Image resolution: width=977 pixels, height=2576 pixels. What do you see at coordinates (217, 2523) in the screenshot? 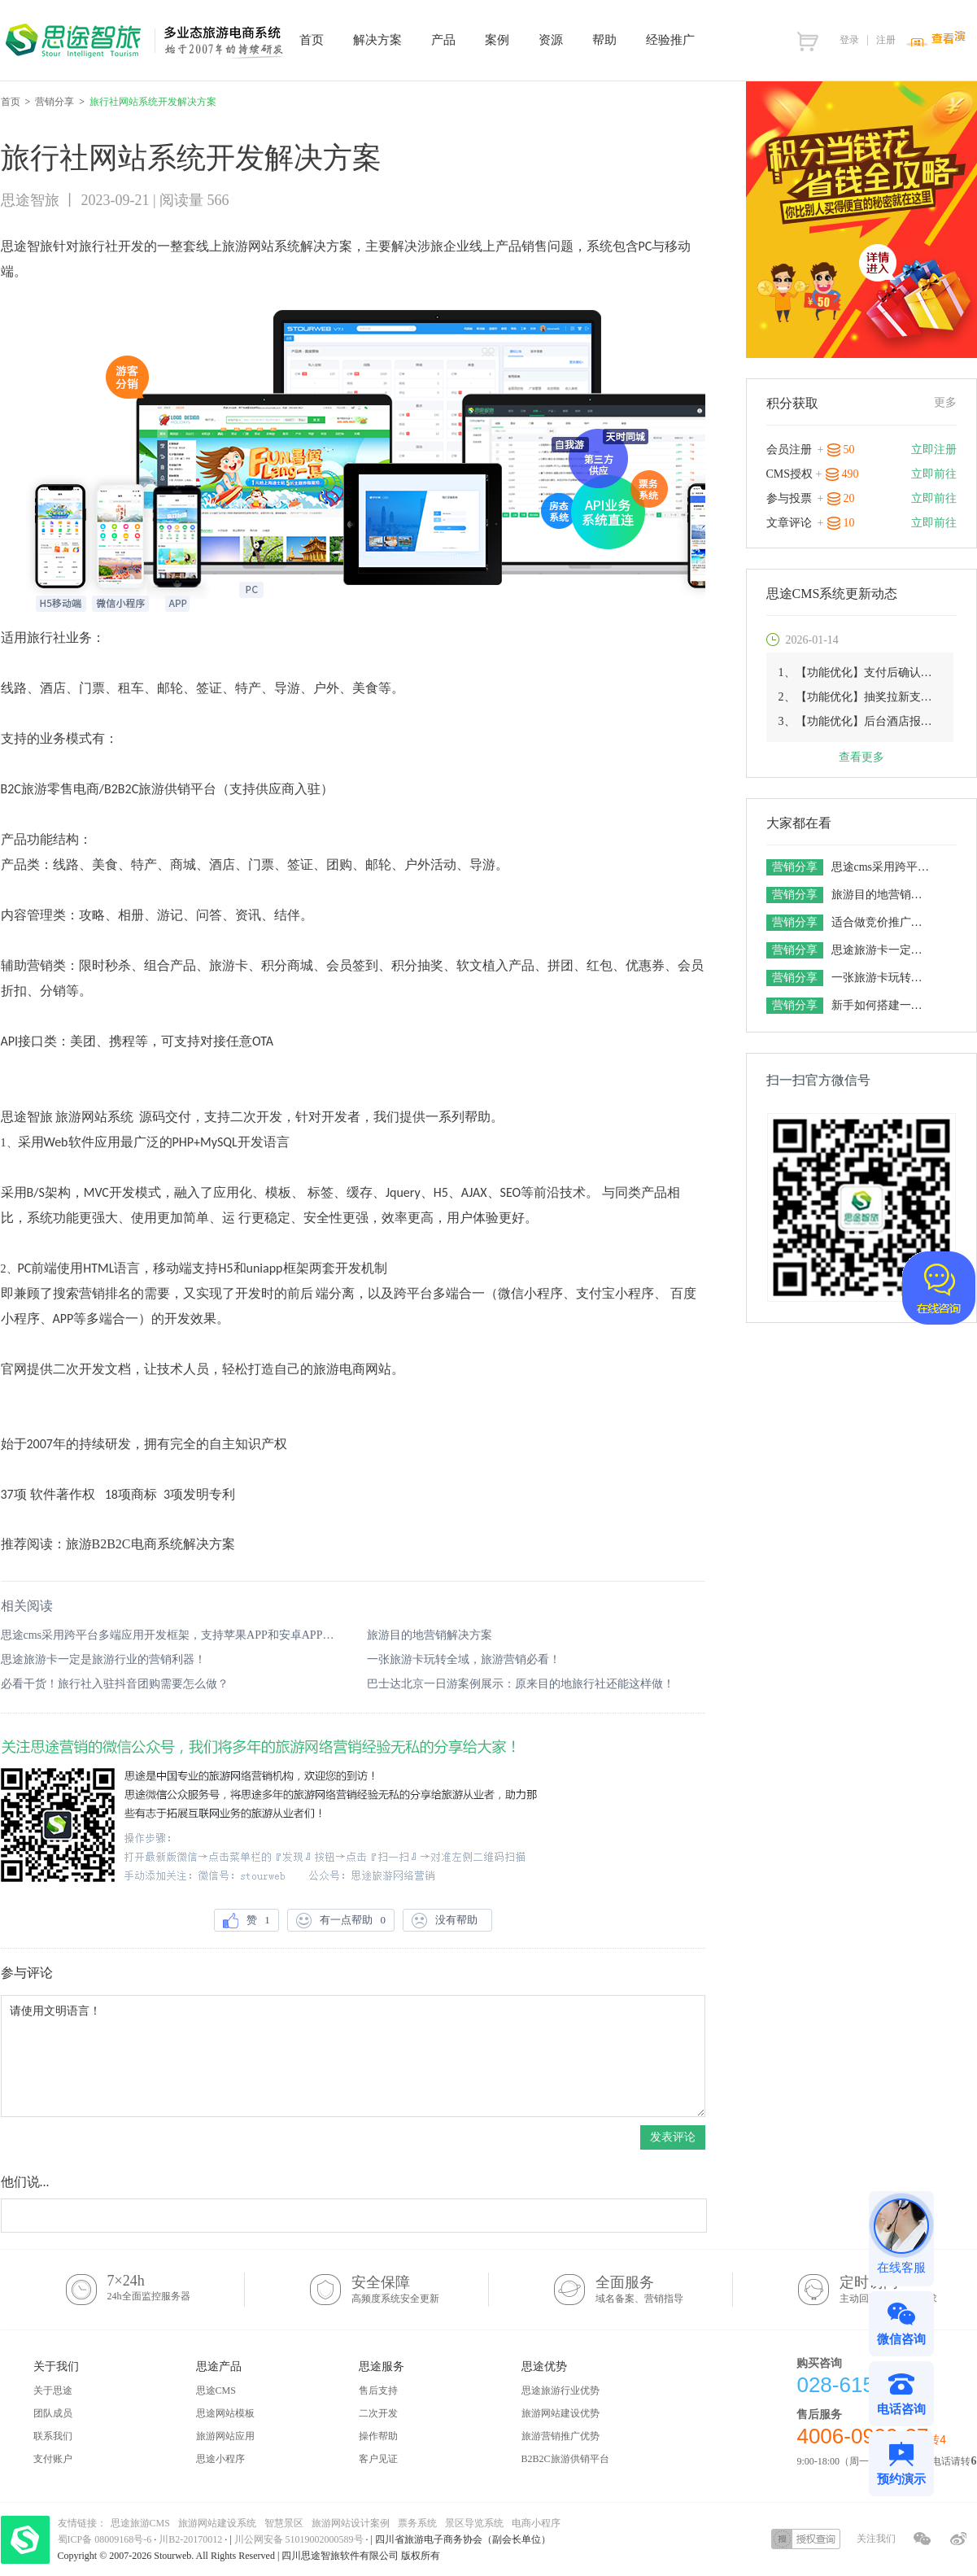
I see `旅游网站建设系统` at bounding box center [217, 2523].